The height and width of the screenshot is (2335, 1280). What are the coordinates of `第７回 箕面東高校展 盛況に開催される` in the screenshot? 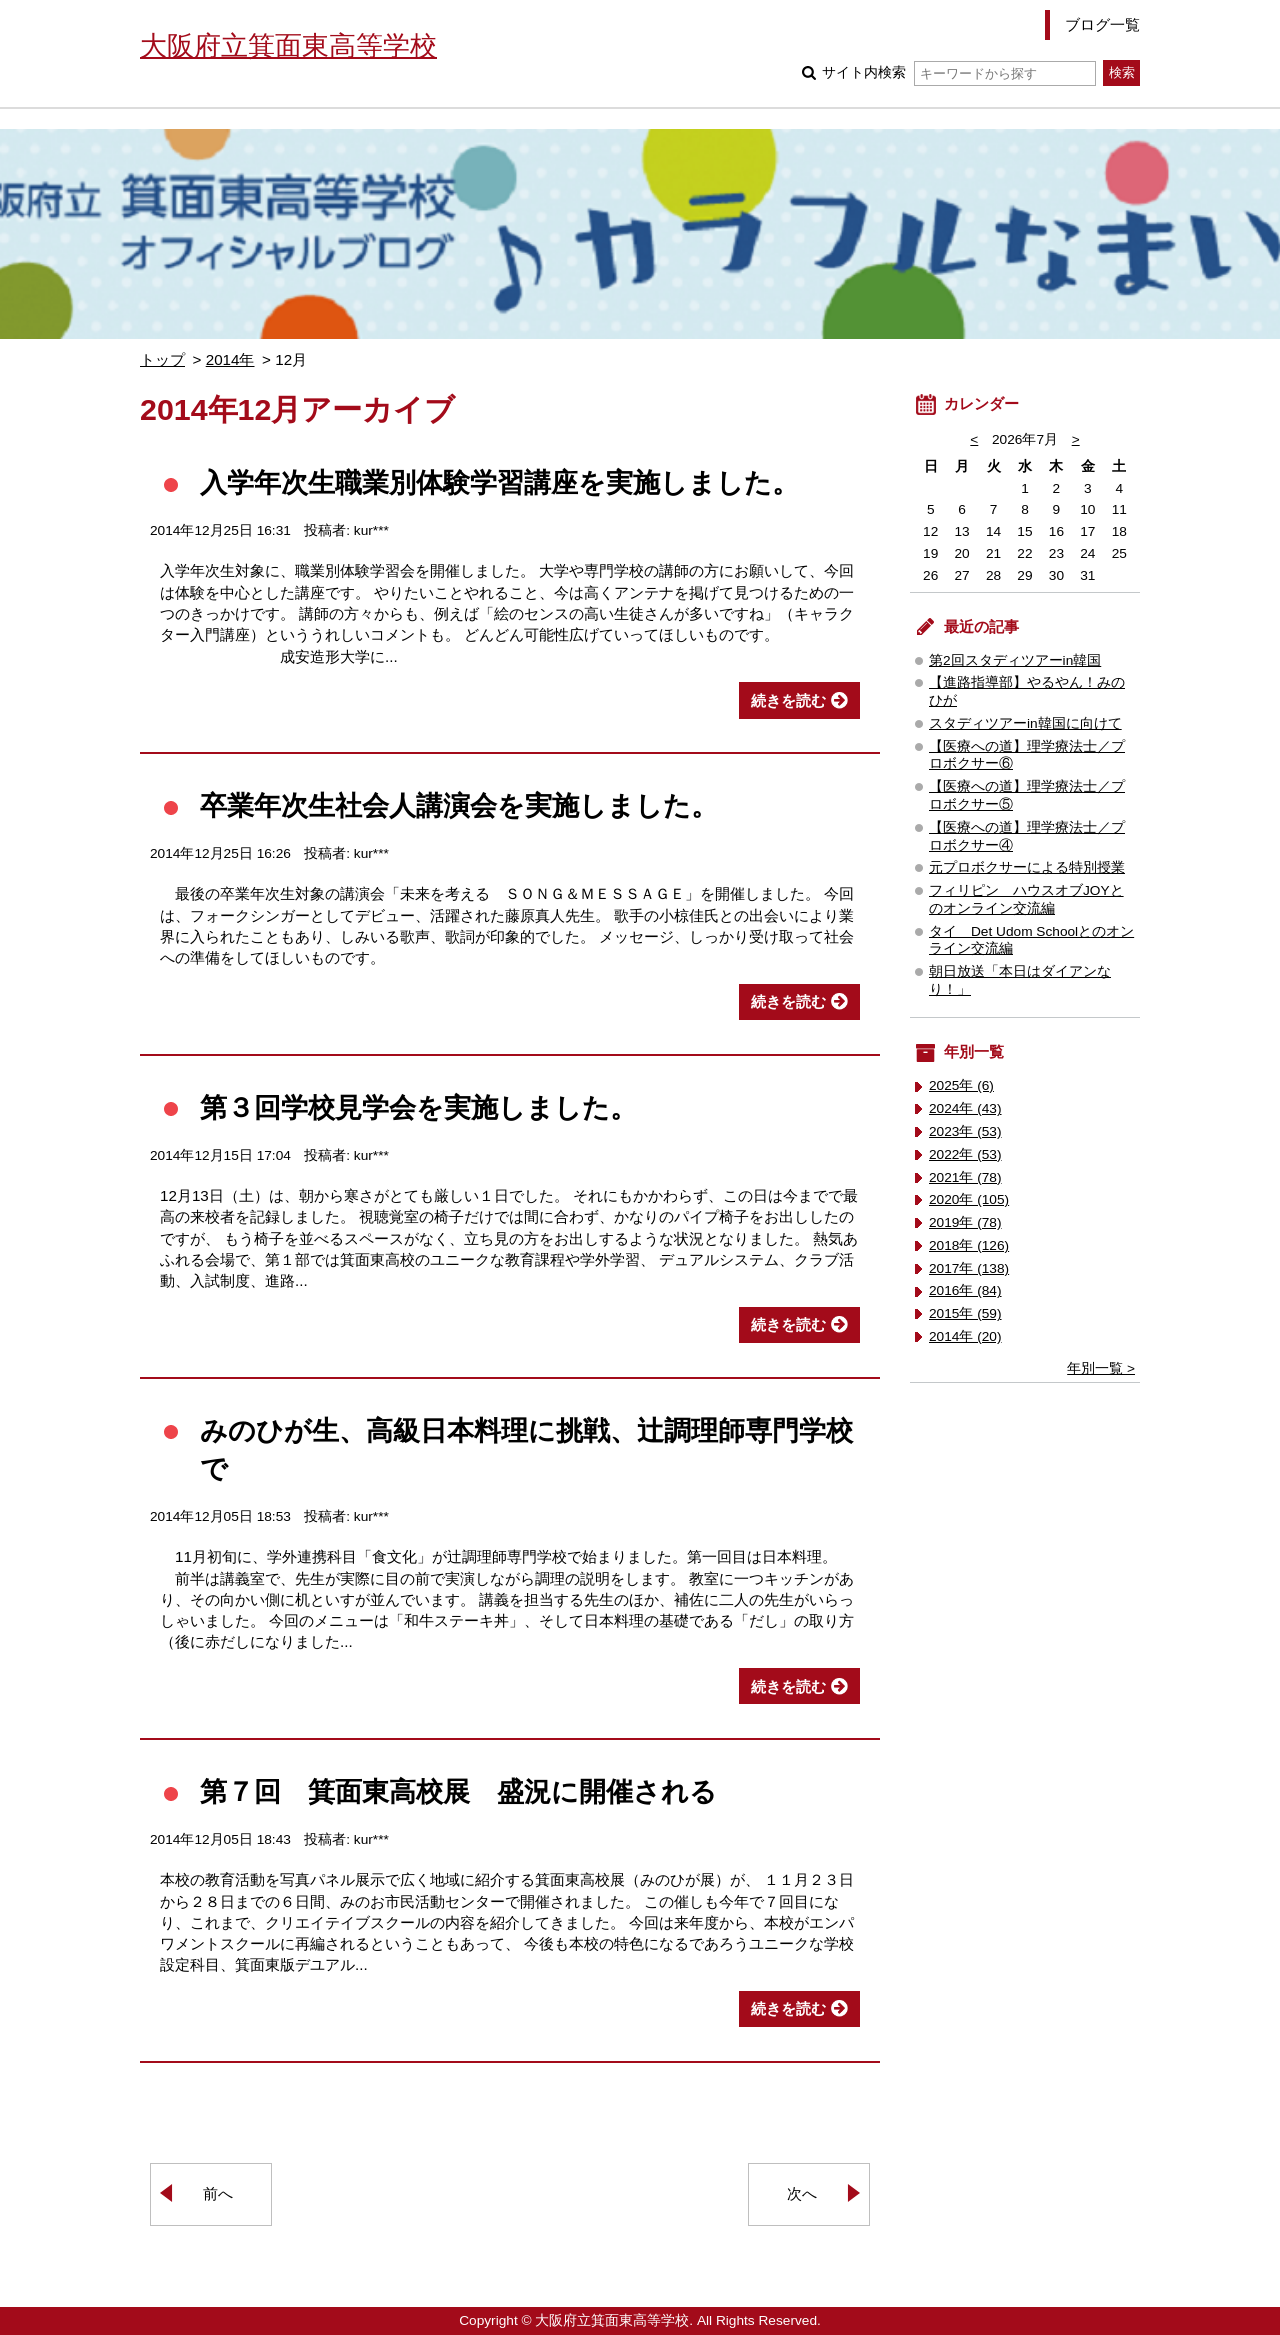 It's located at (458, 1791).